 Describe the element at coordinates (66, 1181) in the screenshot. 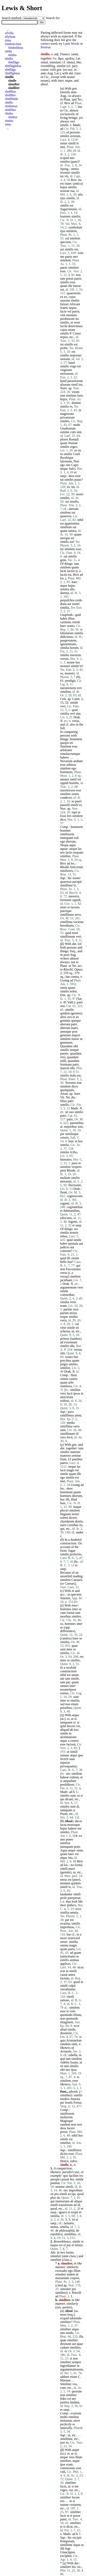

I see `metuenti` at that location.